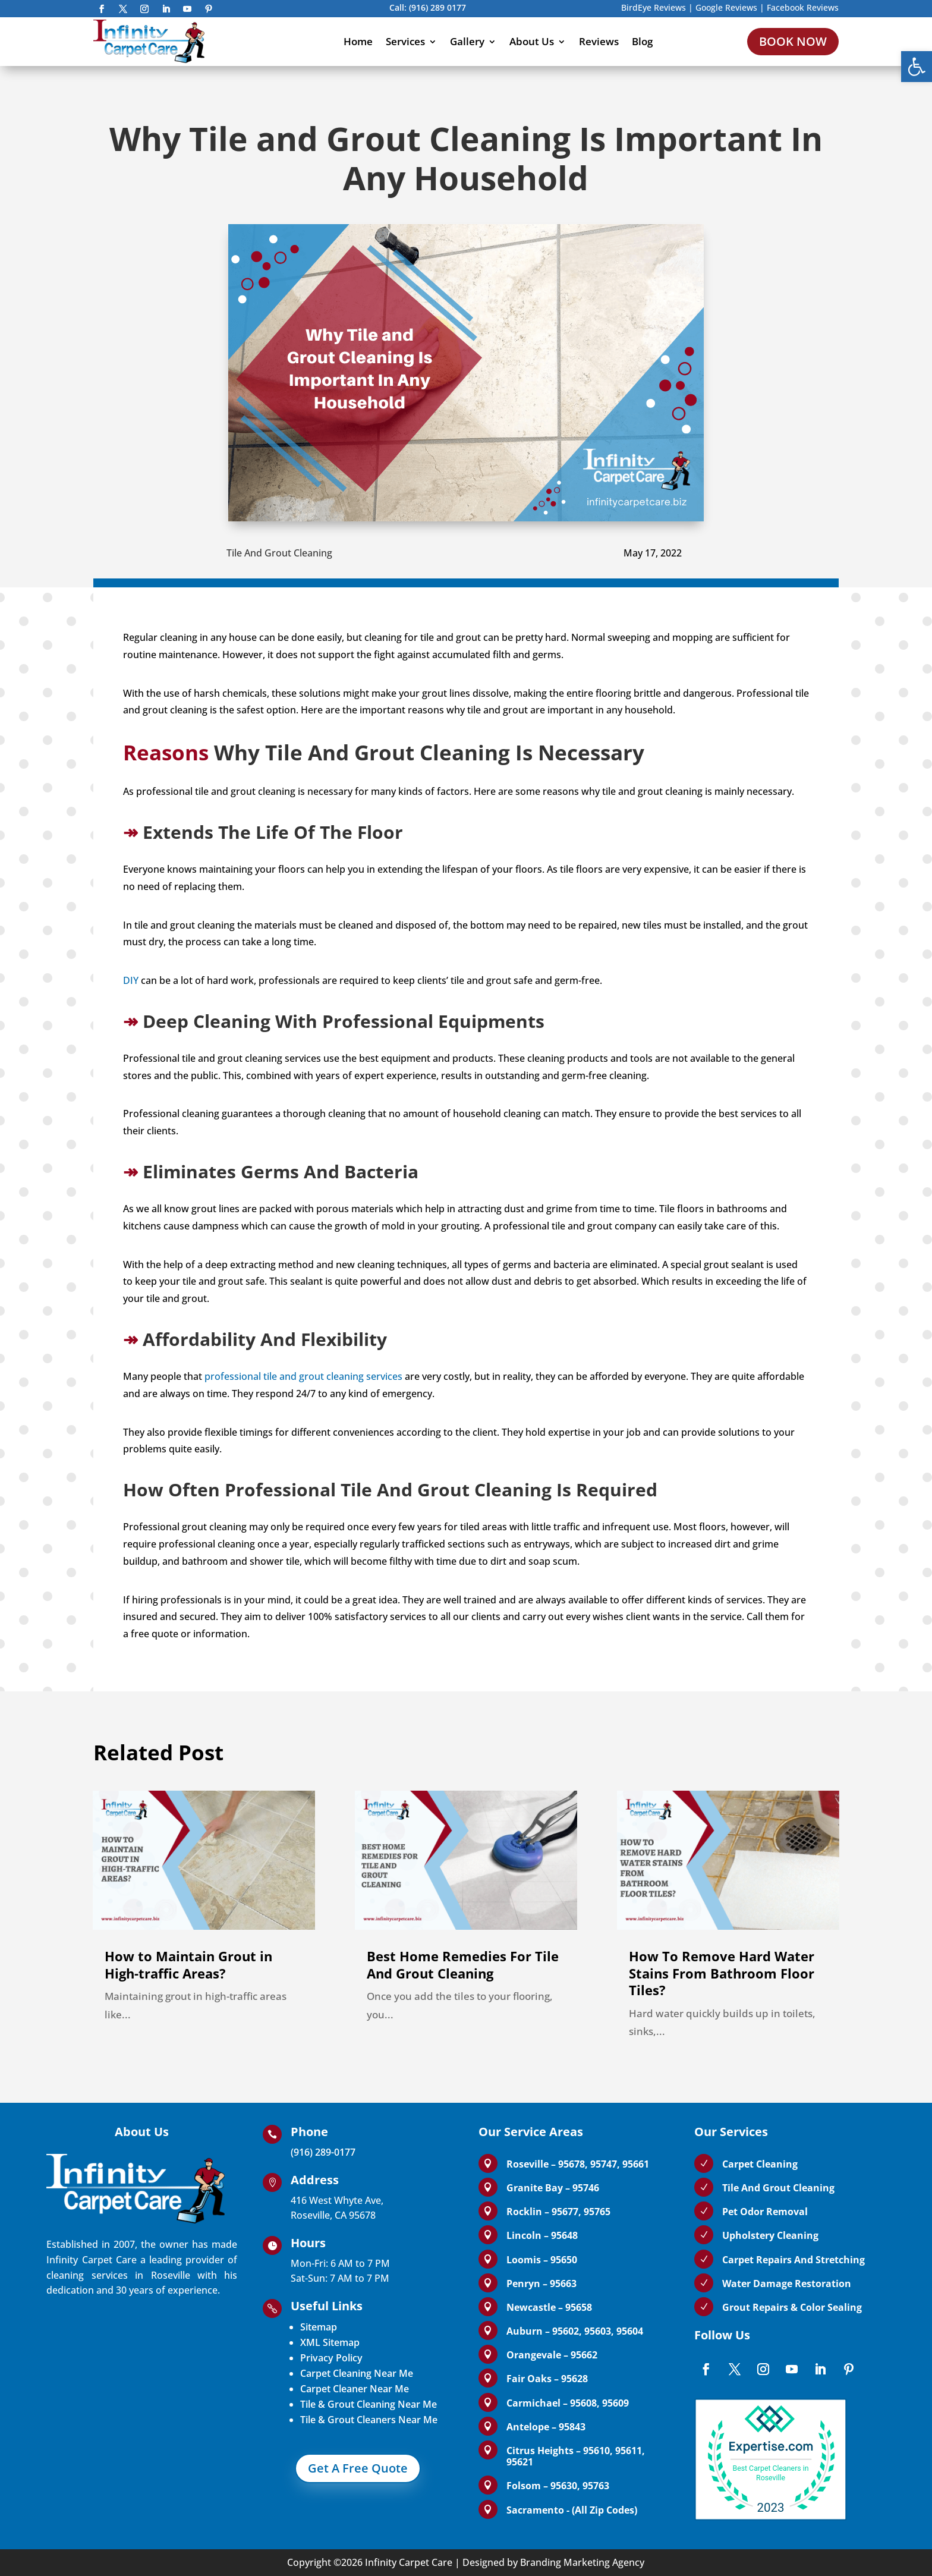 The image size is (932, 2576). Describe the element at coordinates (726, 7) in the screenshot. I see `Google Reviews [link]` at that location.